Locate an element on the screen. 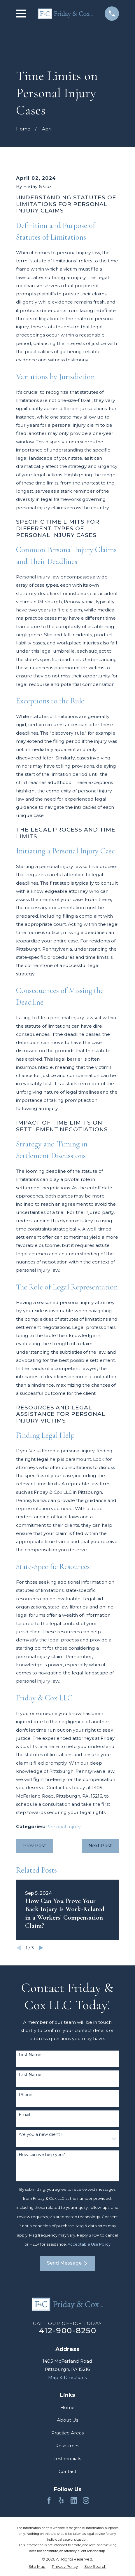  [menuitem] is located at coordinates (37, 2566).